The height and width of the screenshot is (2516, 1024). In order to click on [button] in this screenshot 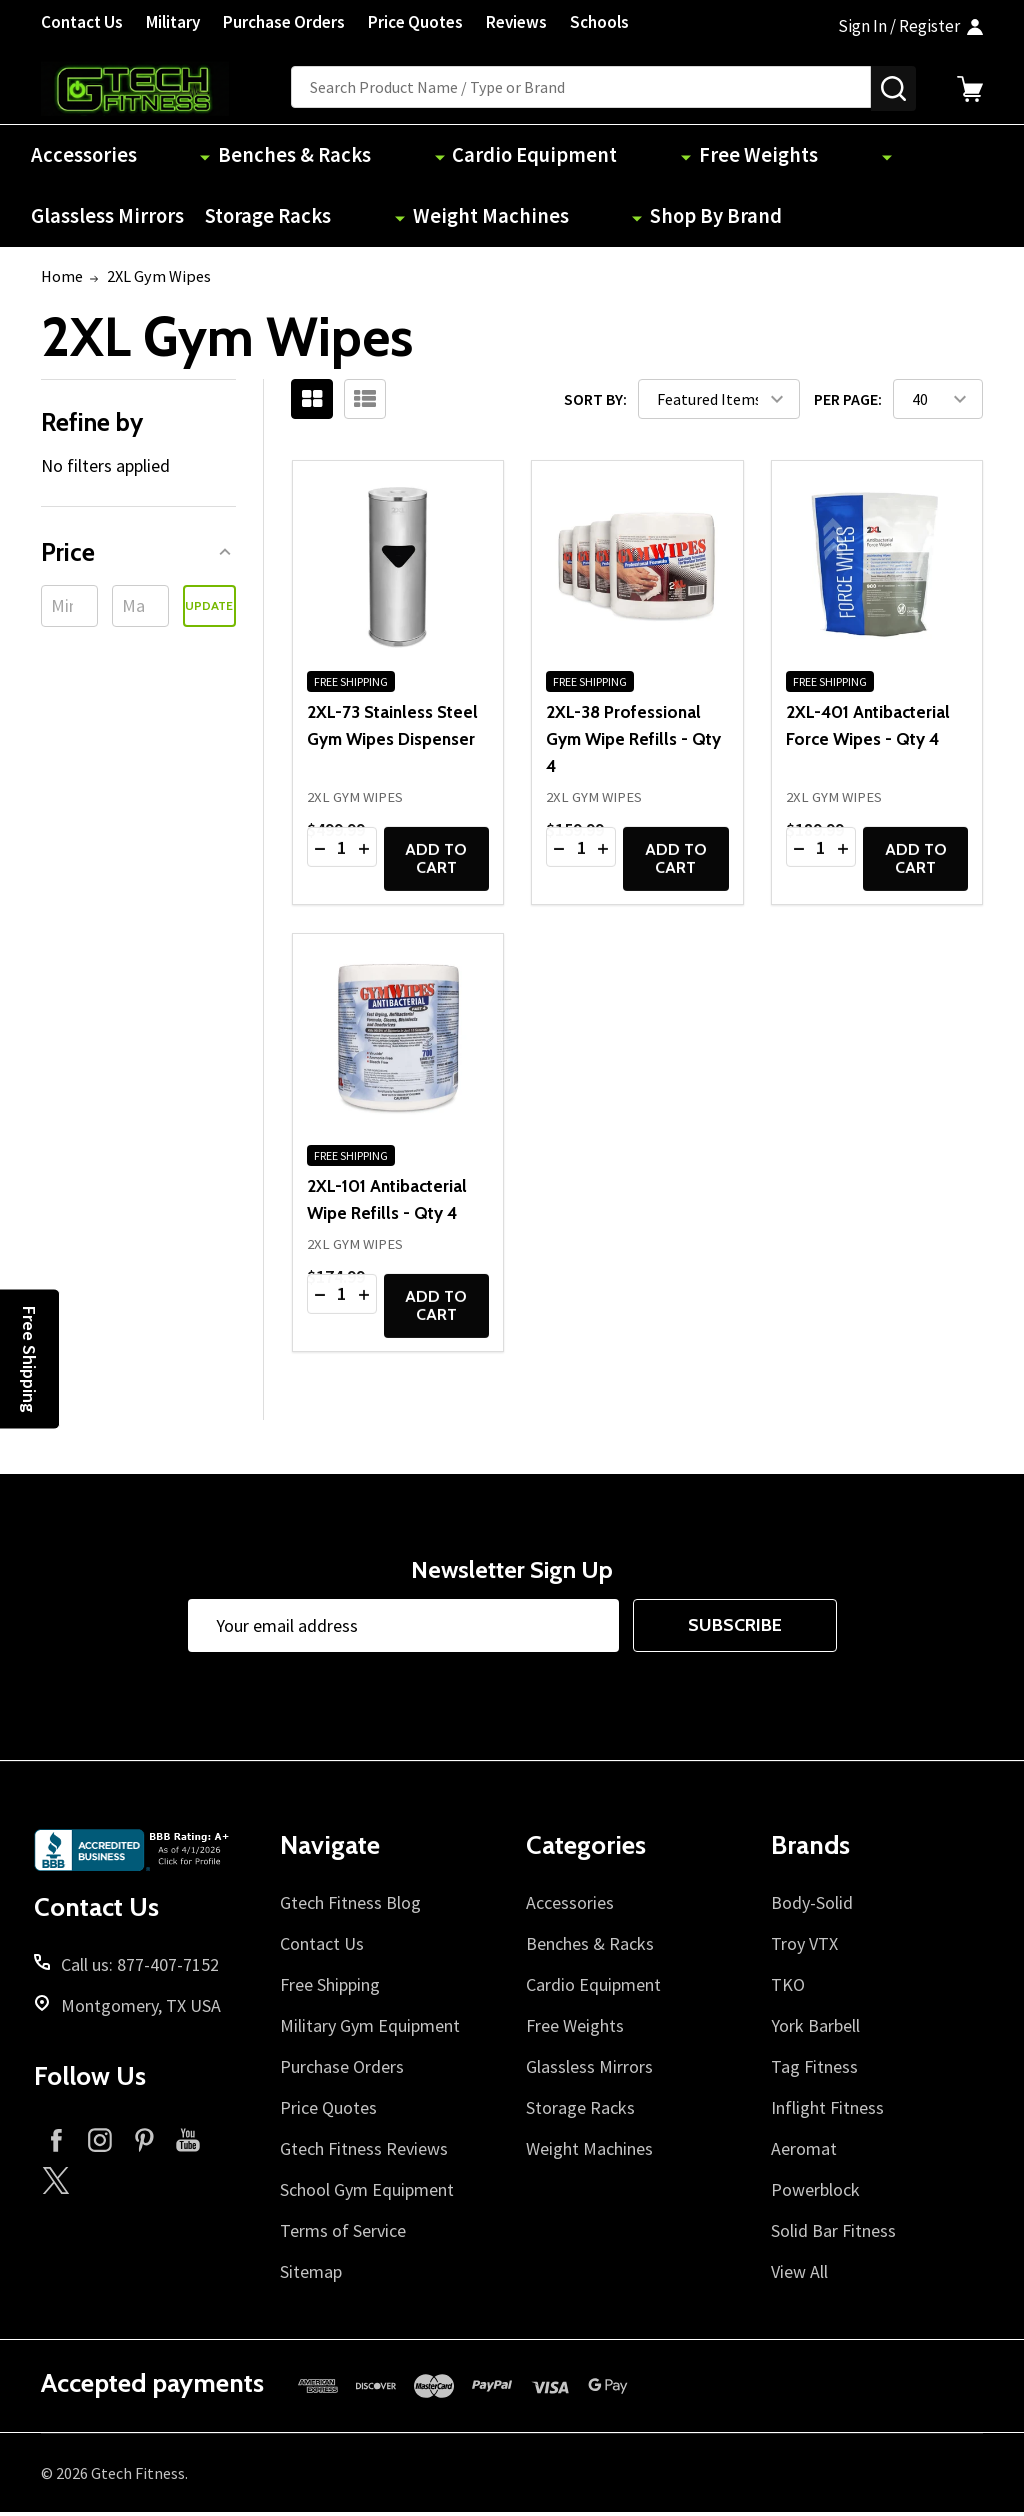, I will do `click(138, 555)`.